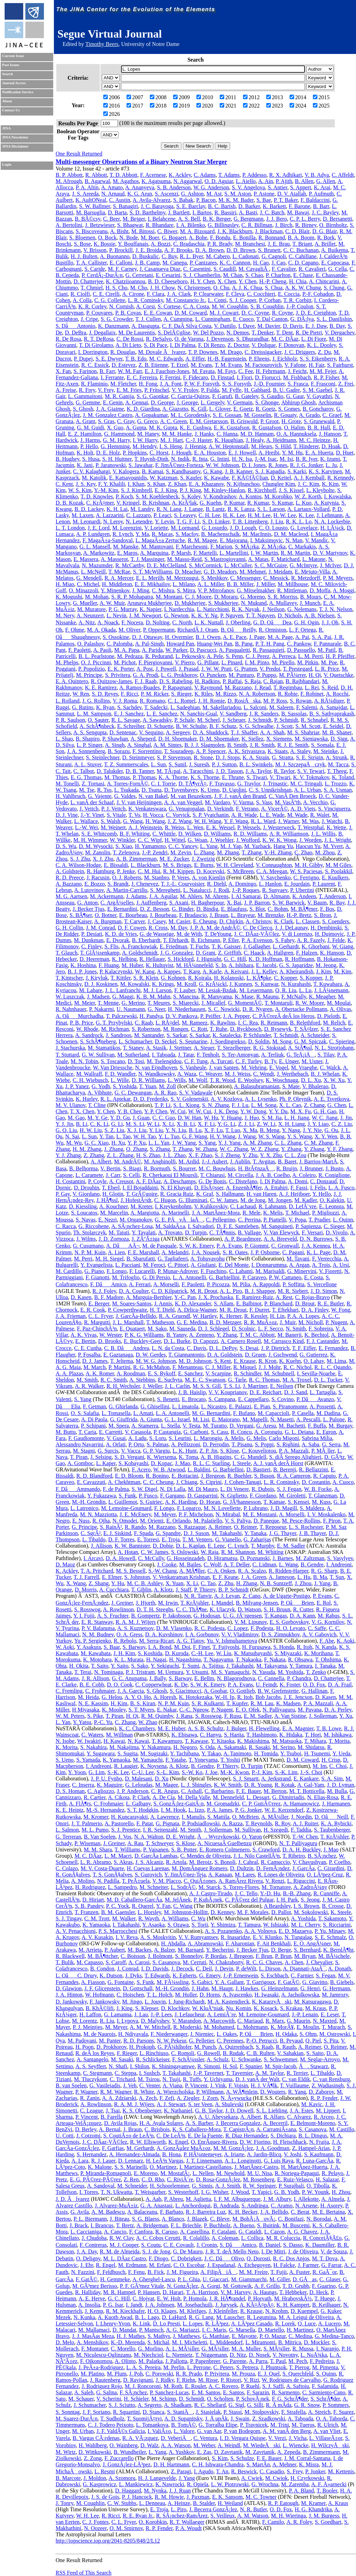 This screenshot has height=2576, width=356. I want to click on C. Lachaud, so click(243, 1206).